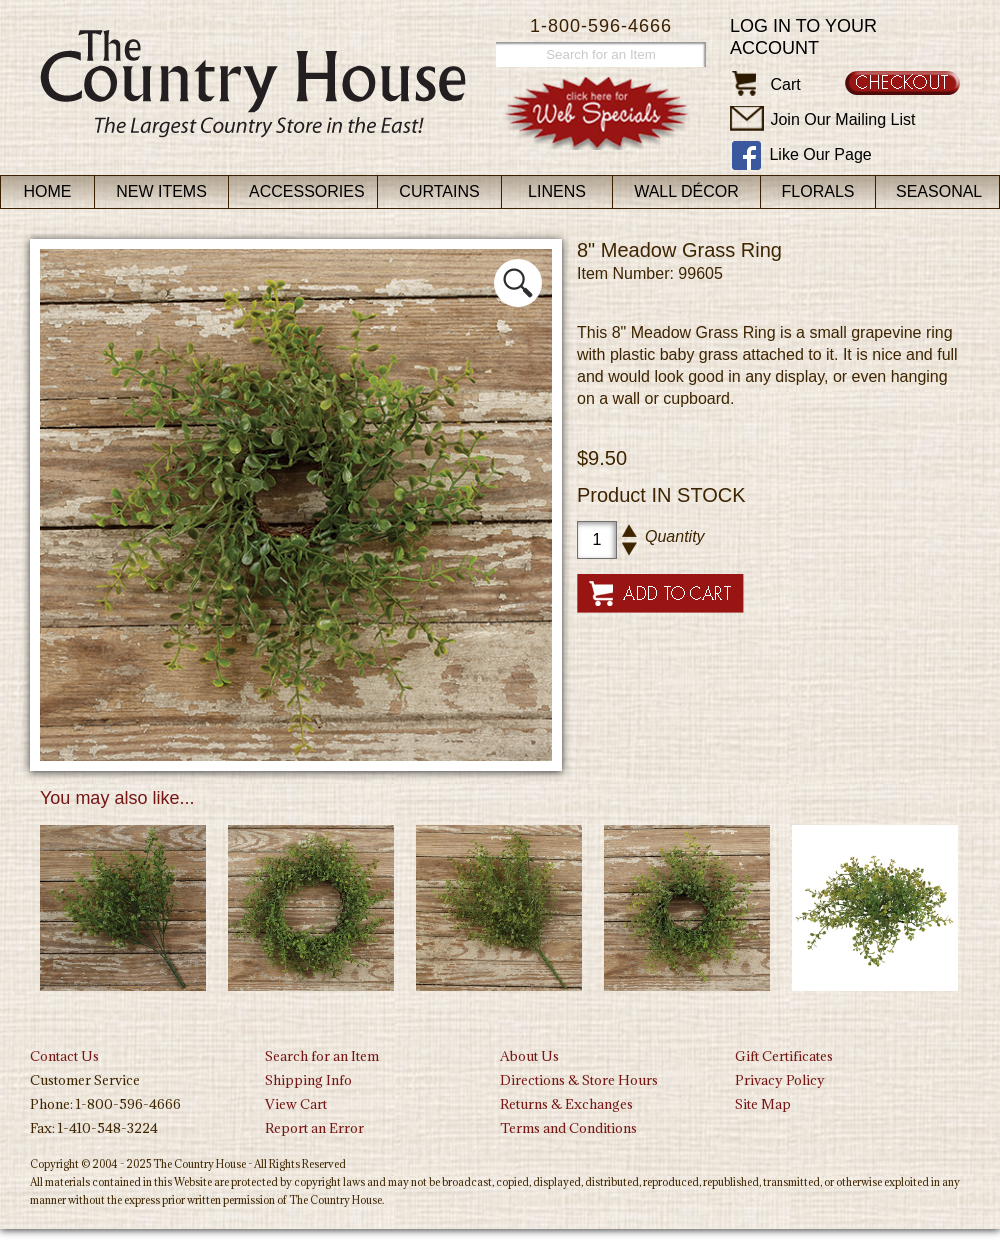  Describe the element at coordinates (439, 191) in the screenshot. I see `Curtains` at that location.